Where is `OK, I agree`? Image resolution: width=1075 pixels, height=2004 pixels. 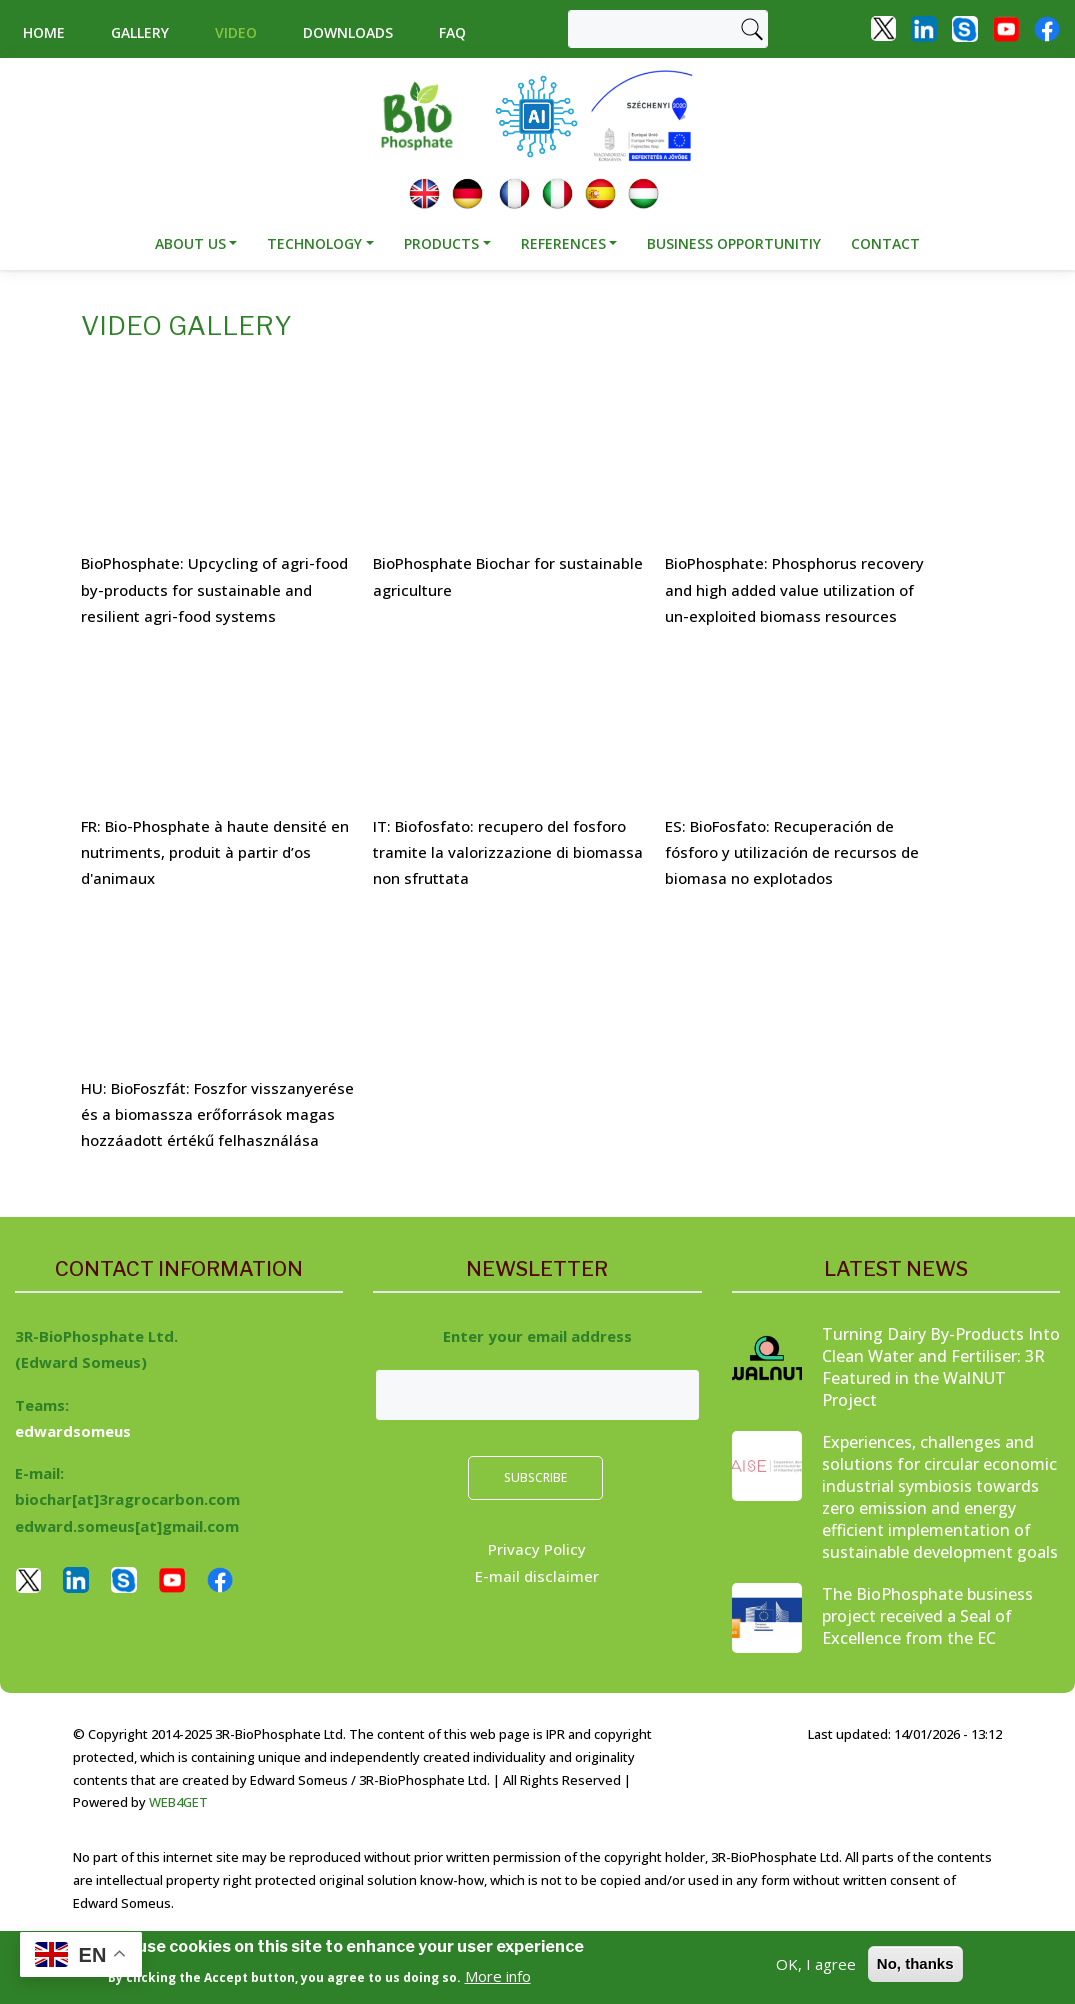 OK, I agree is located at coordinates (816, 1964).